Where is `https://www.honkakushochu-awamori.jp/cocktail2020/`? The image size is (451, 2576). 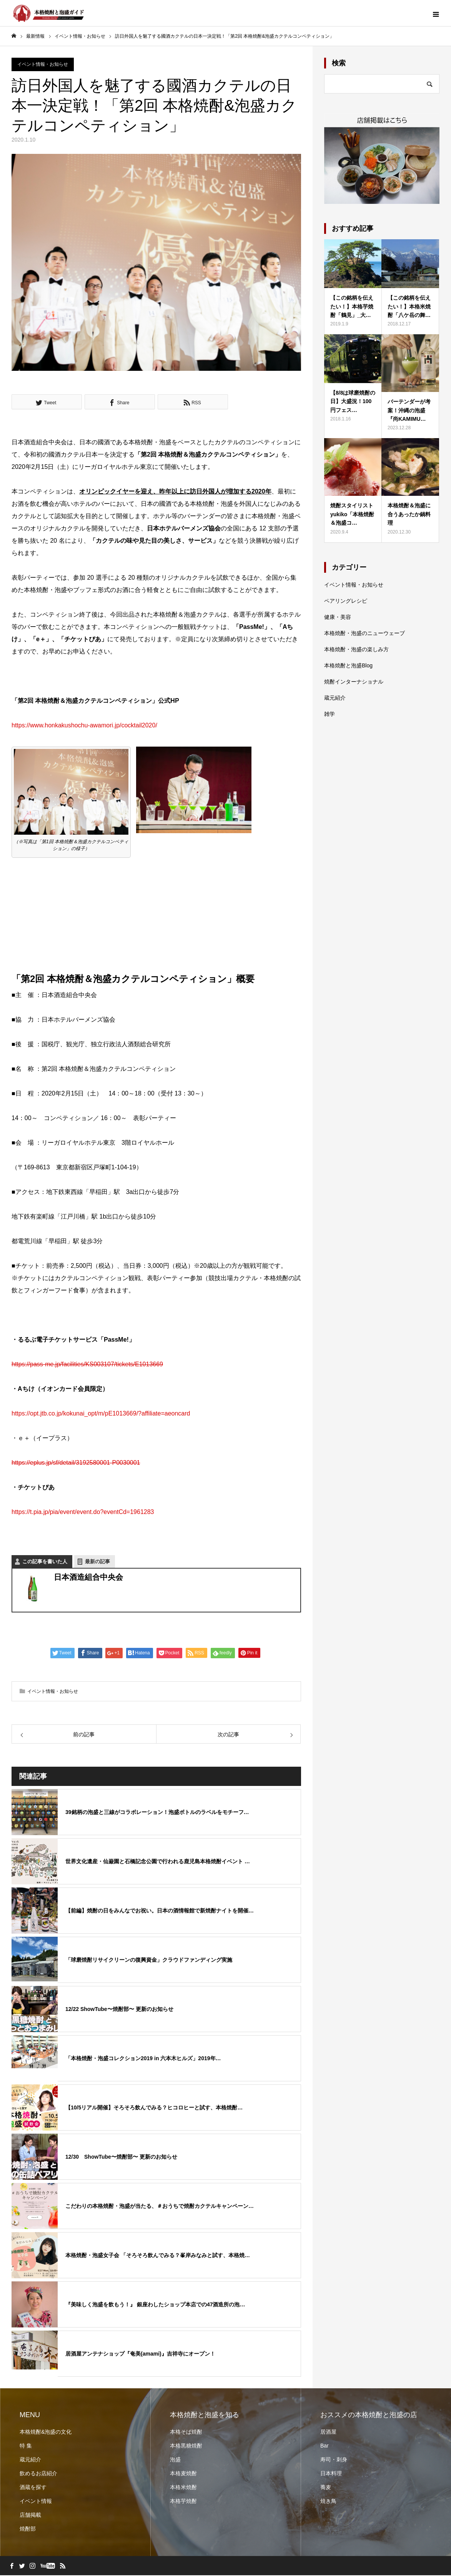
https://www.honkakushochu-awamori.jp/cocktail2020/ is located at coordinates (84, 726).